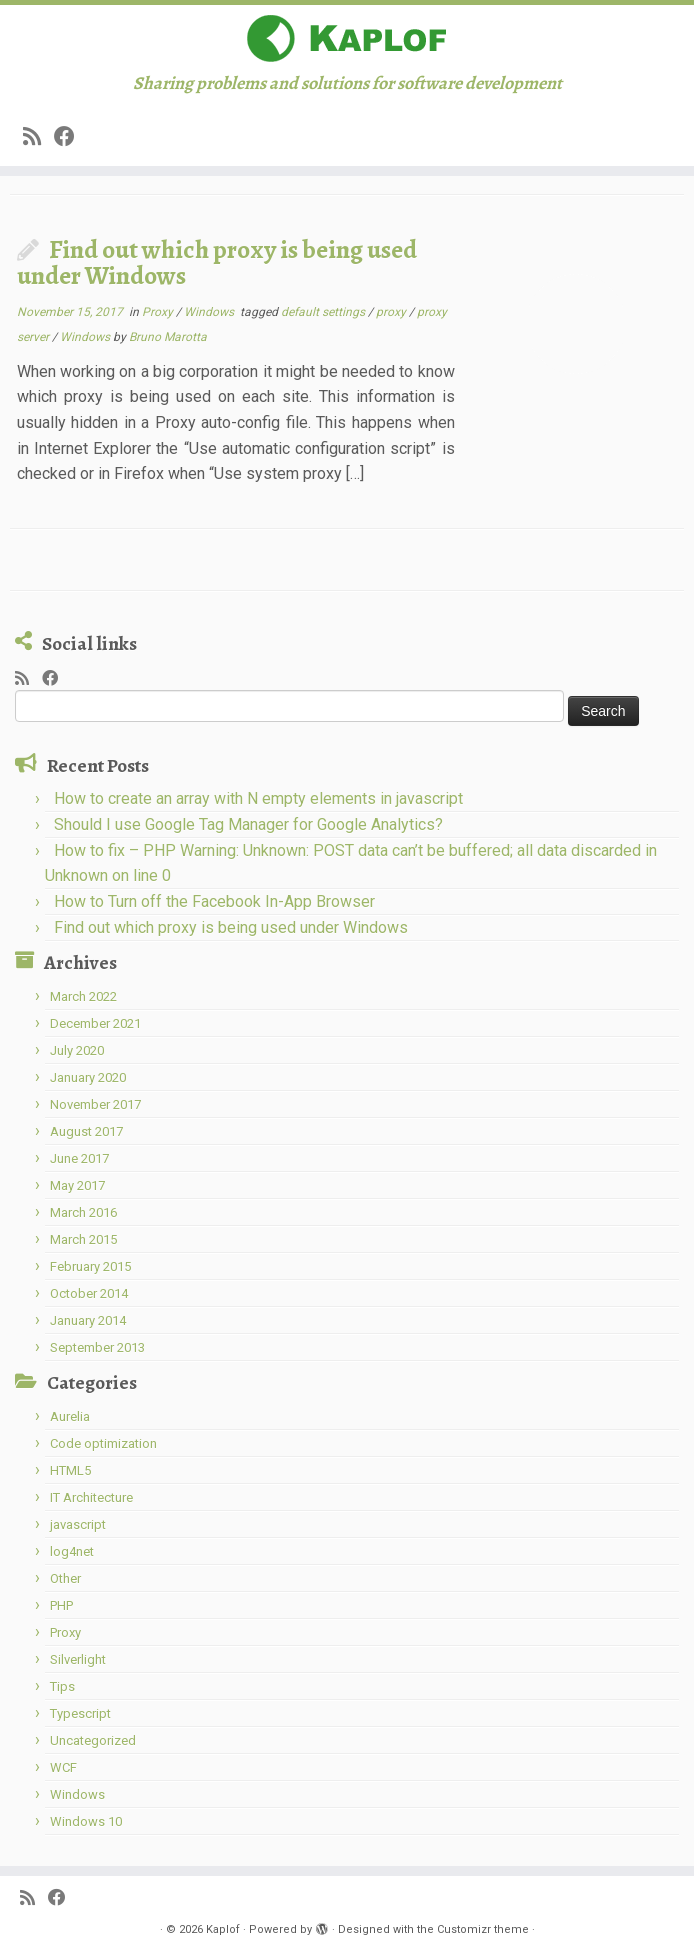  Describe the element at coordinates (89, 1293) in the screenshot. I see `October 2014` at that location.